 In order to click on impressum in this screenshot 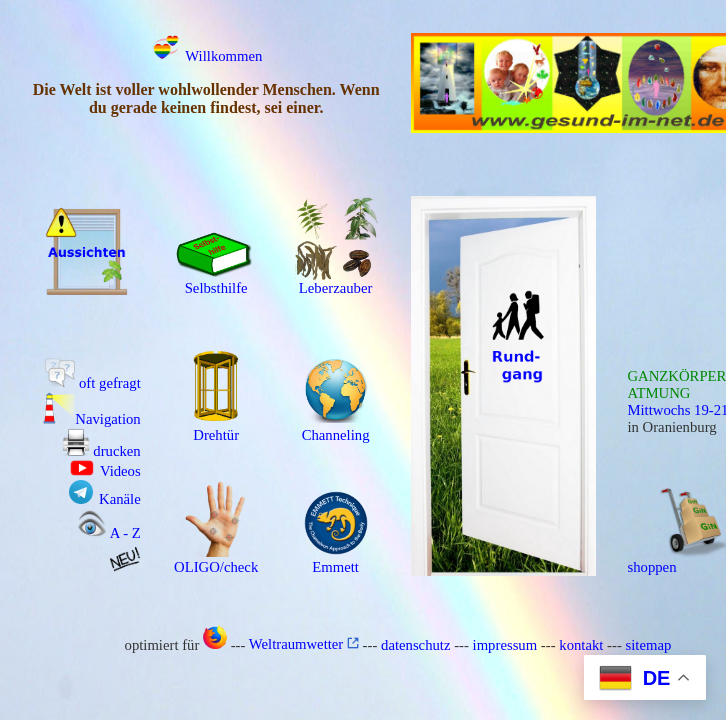, I will do `click(505, 644)`.